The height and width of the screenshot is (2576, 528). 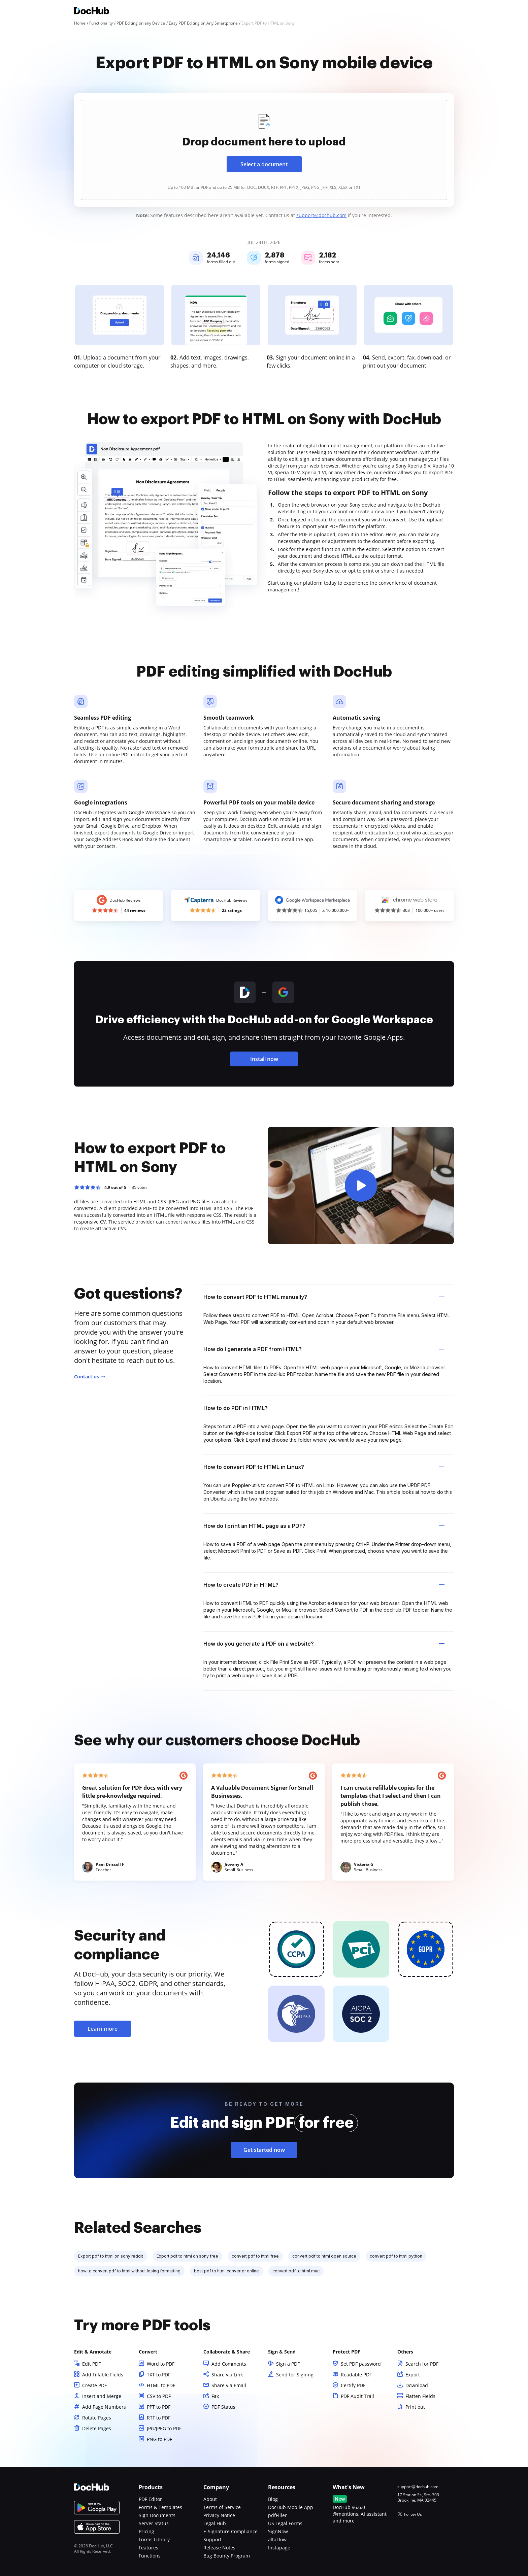 I want to click on Get started now, so click(x=264, y=2150).